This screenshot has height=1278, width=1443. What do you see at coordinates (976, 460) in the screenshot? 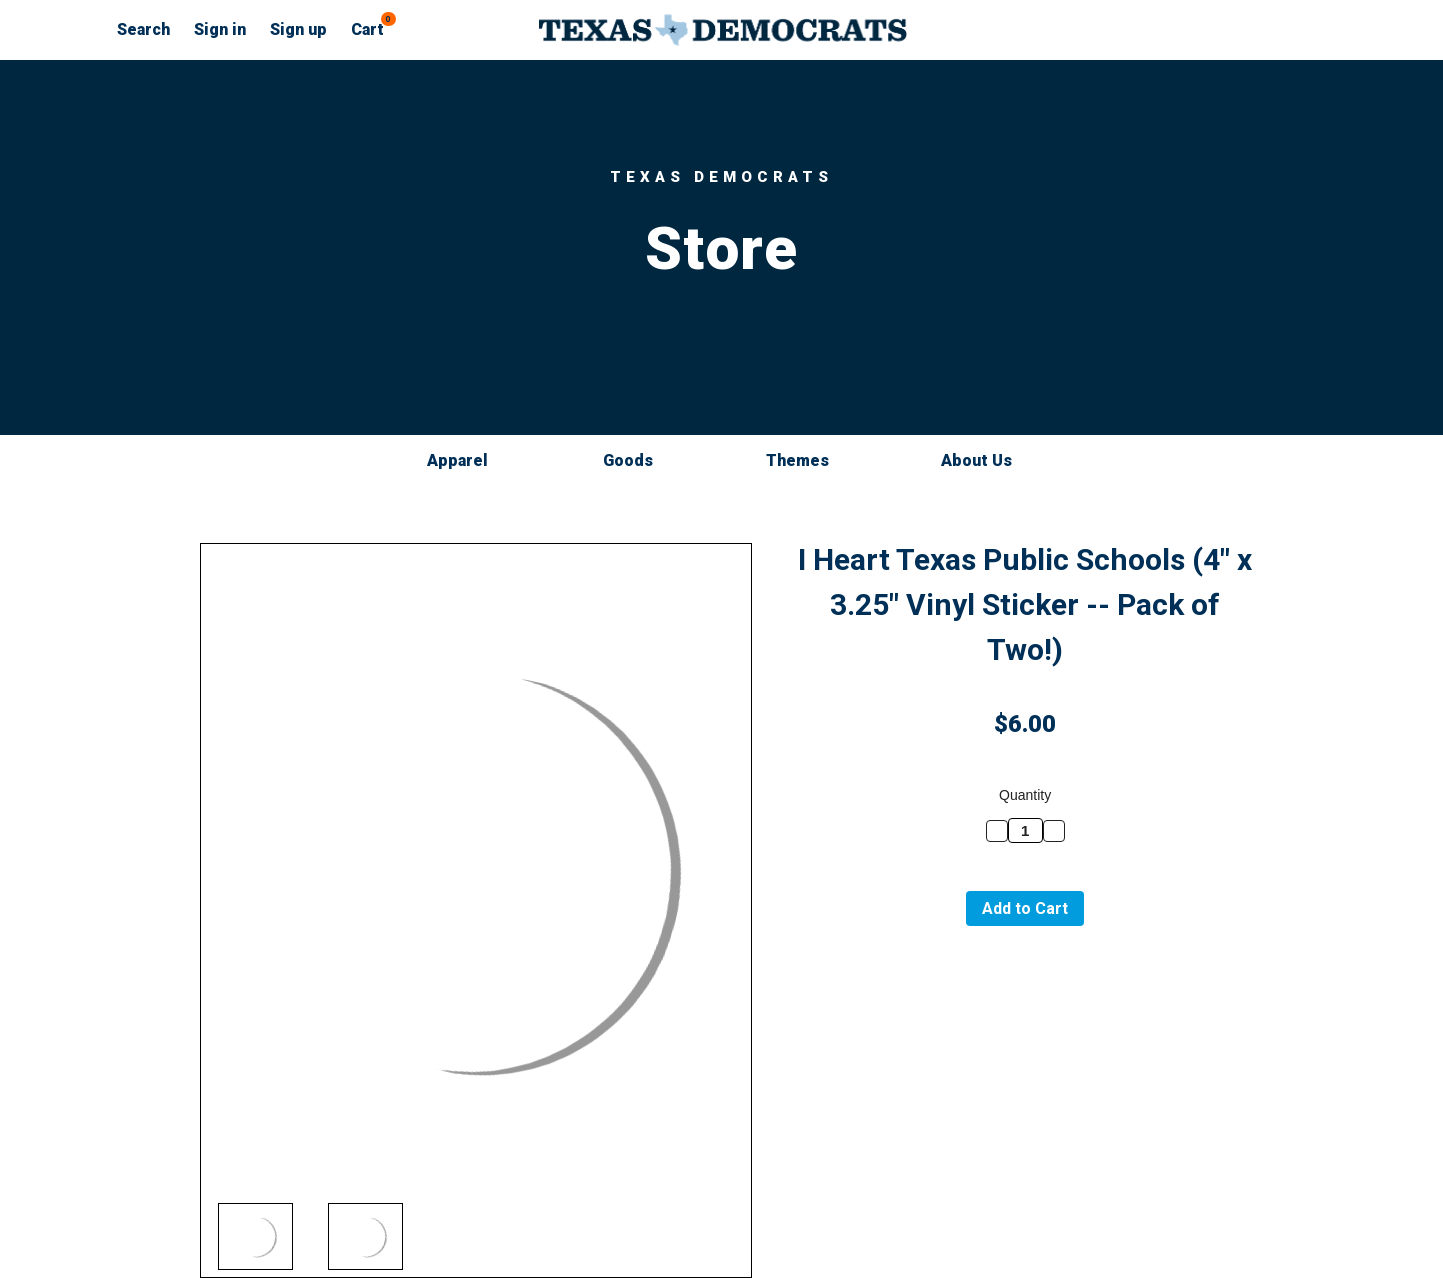
I see `About Us` at bounding box center [976, 460].